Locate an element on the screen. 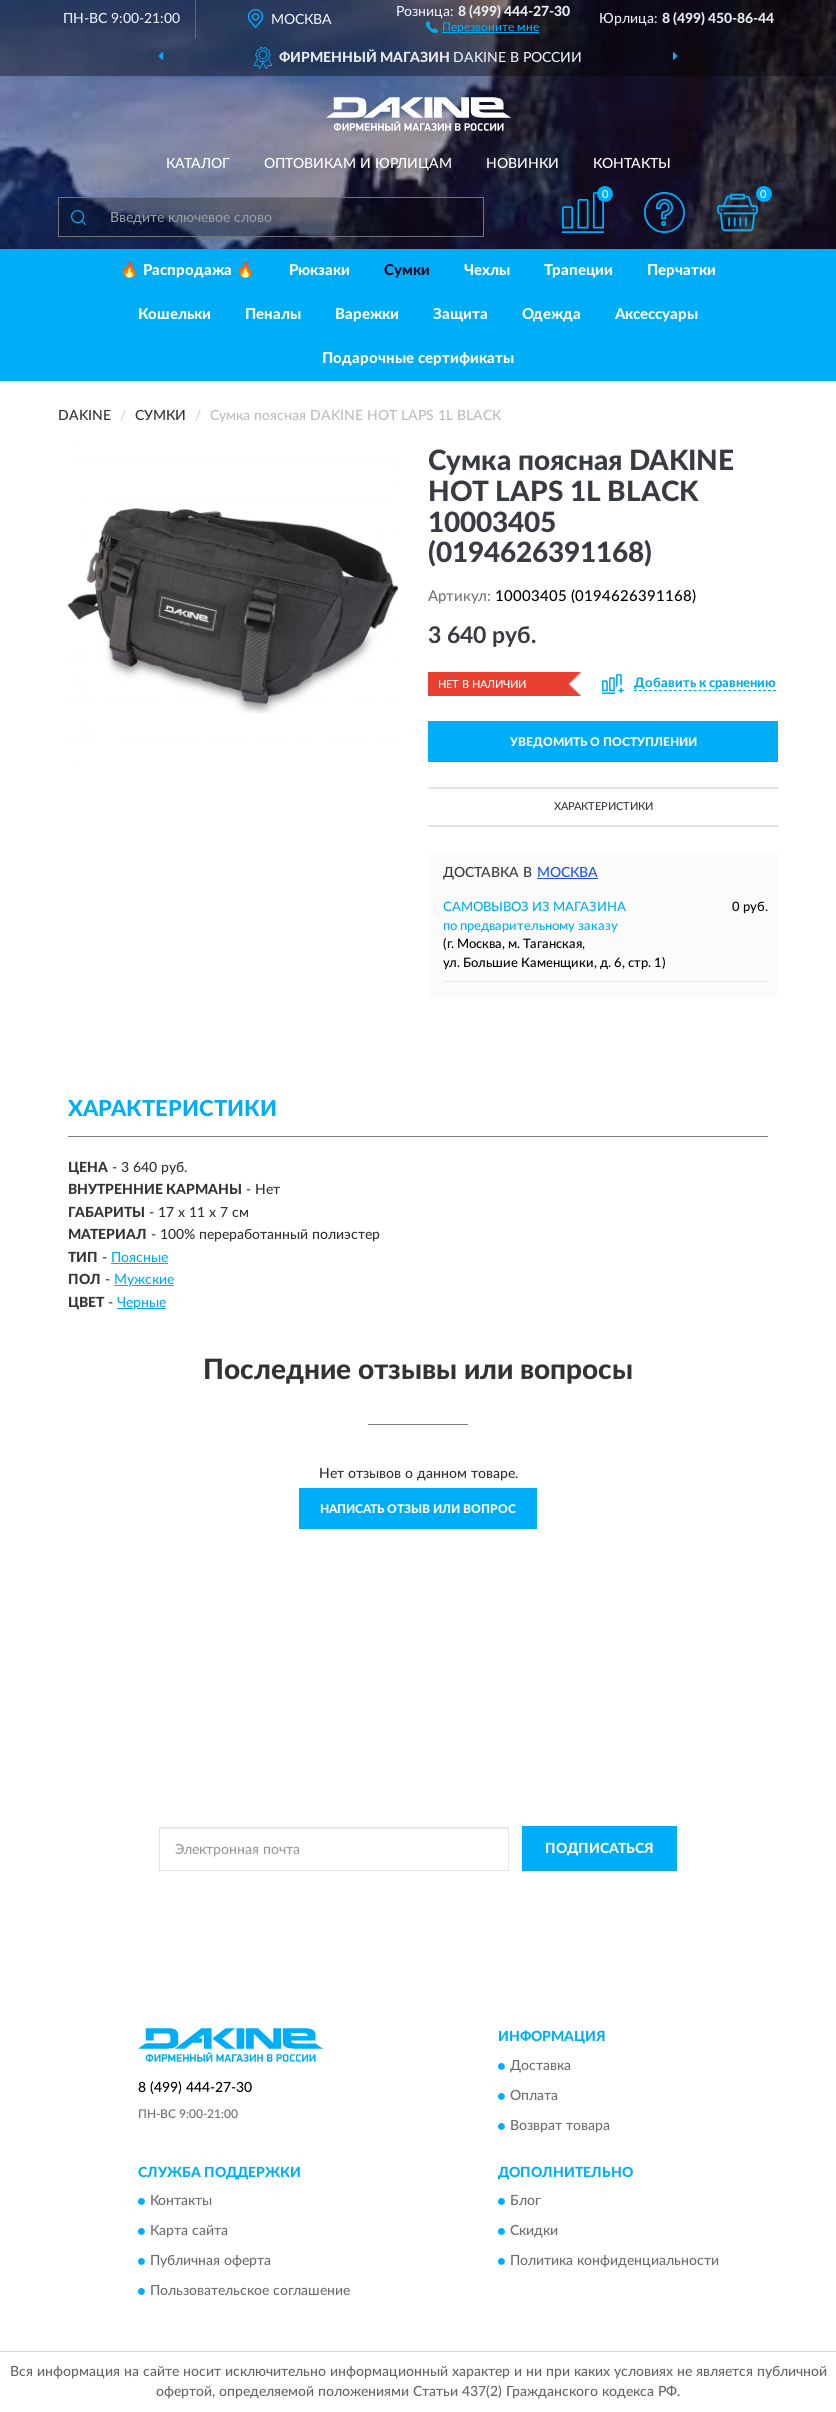  Скидки is located at coordinates (534, 2232).